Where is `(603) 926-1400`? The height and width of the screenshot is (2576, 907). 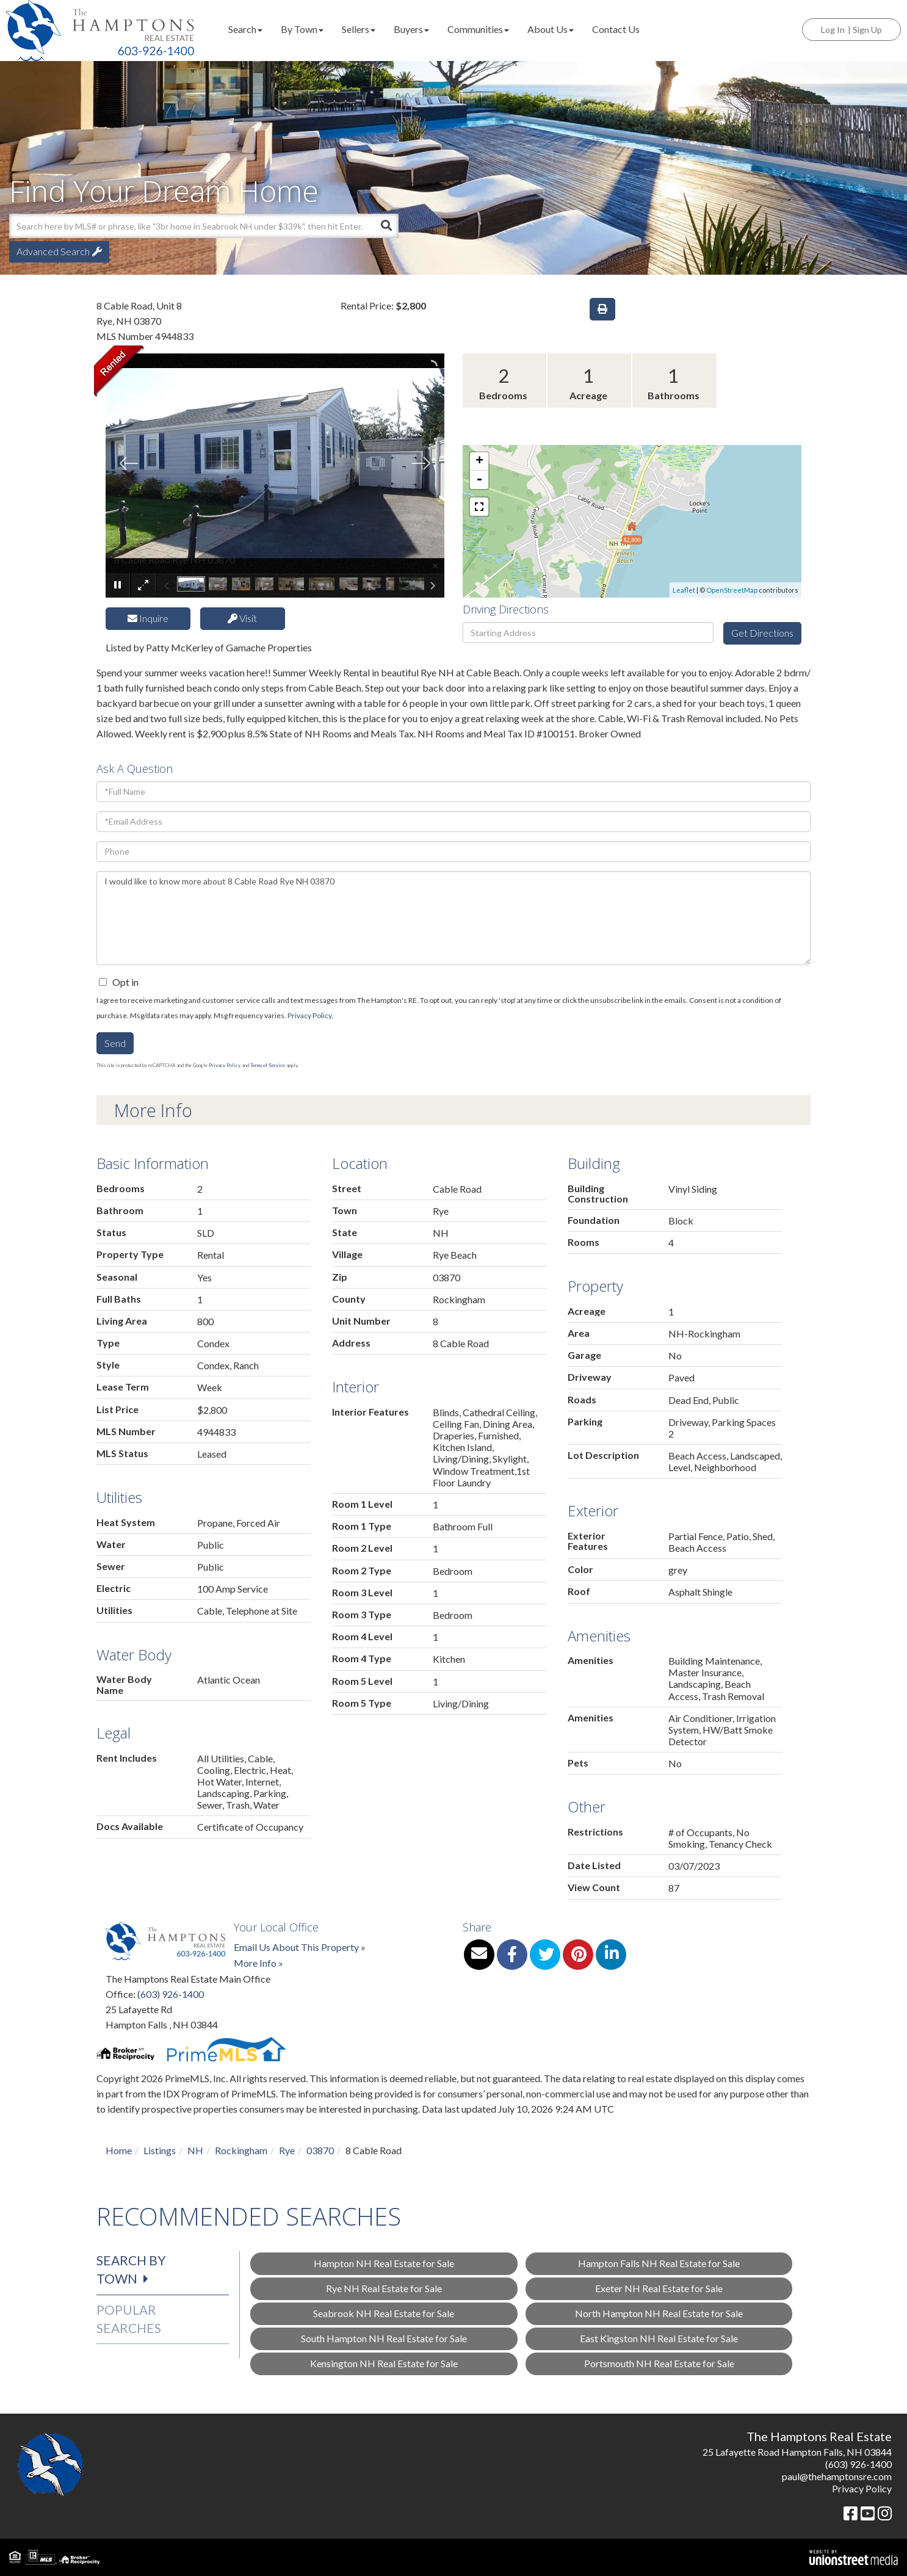
(603) 926-1400 is located at coordinates (170, 1994).